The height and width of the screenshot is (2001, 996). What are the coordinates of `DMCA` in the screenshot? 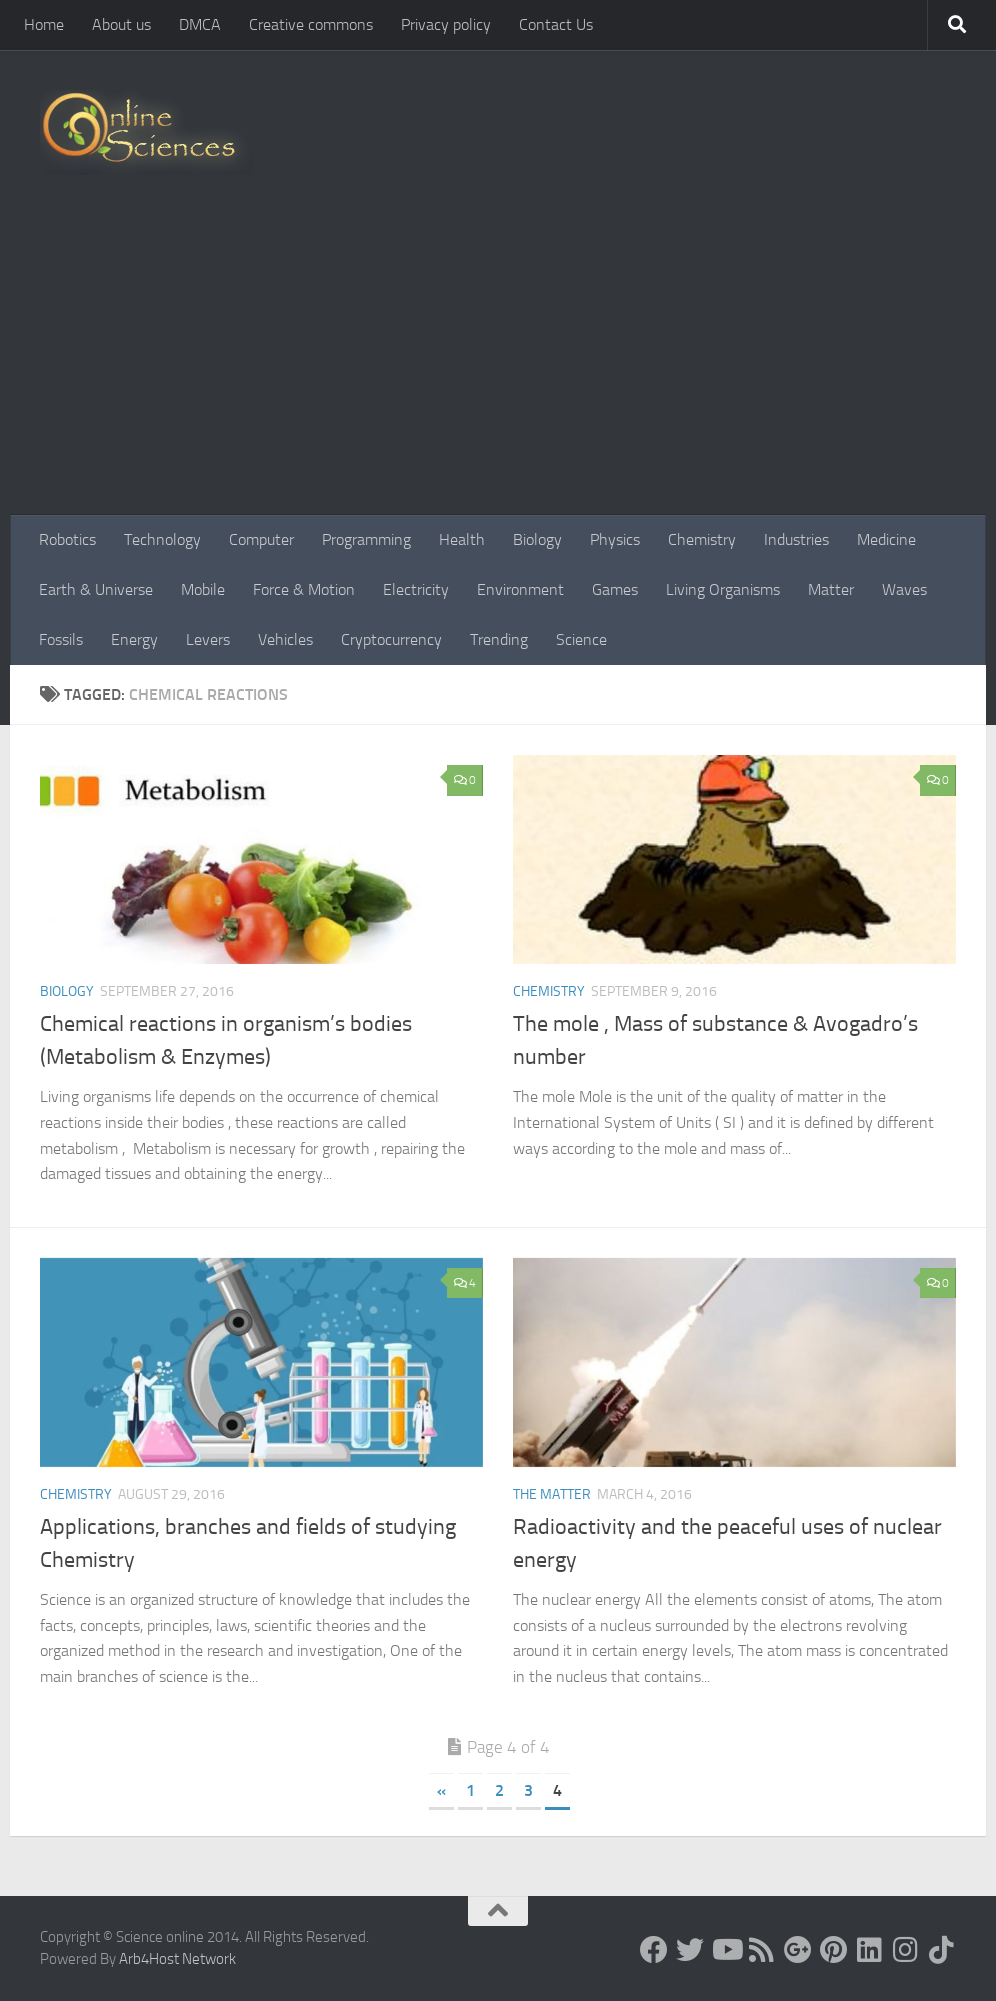 It's located at (200, 24).